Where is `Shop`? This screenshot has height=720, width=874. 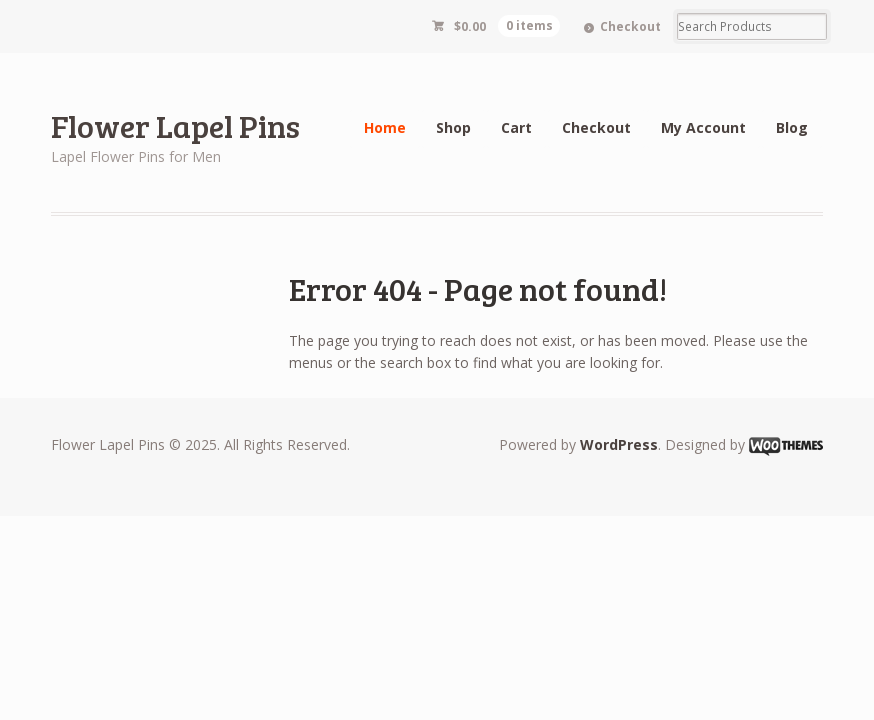 Shop is located at coordinates (453, 127).